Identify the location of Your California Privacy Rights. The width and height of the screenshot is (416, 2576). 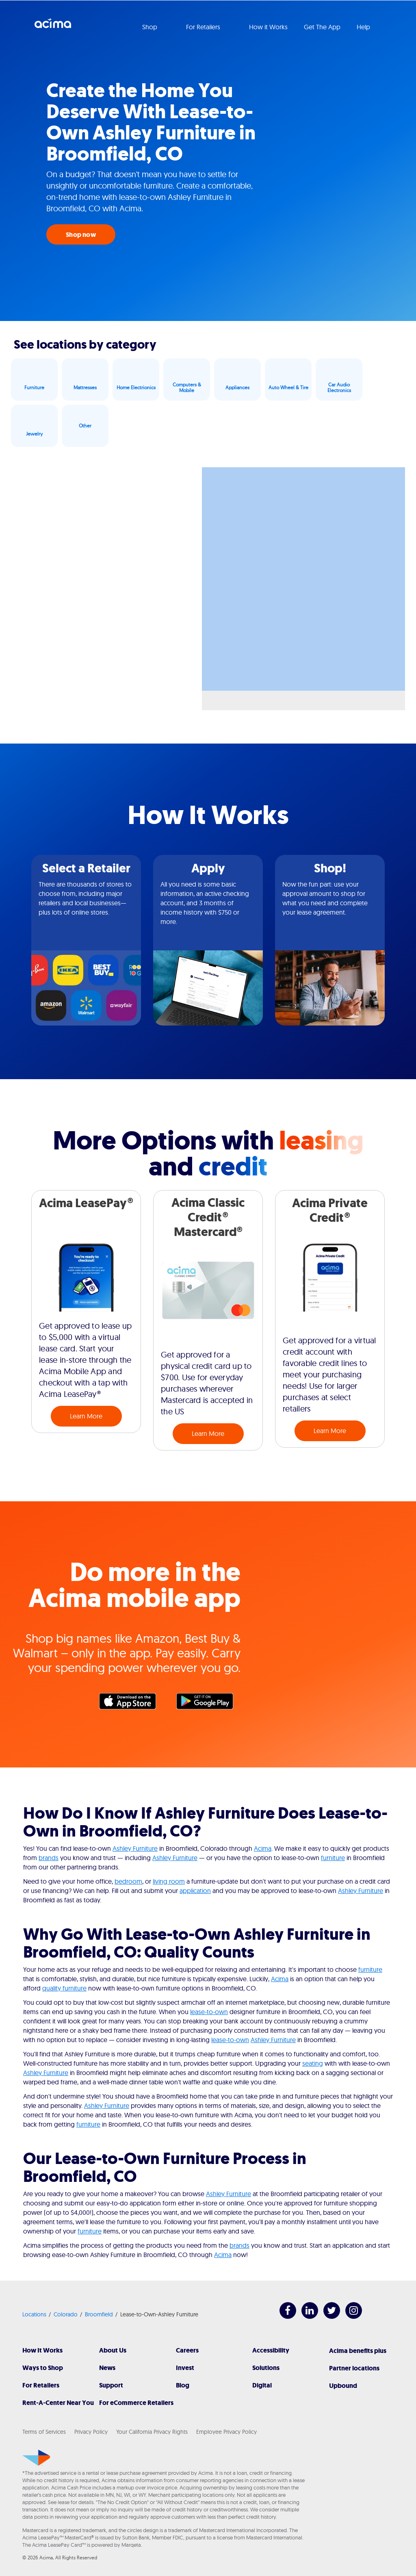
(152, 2431).